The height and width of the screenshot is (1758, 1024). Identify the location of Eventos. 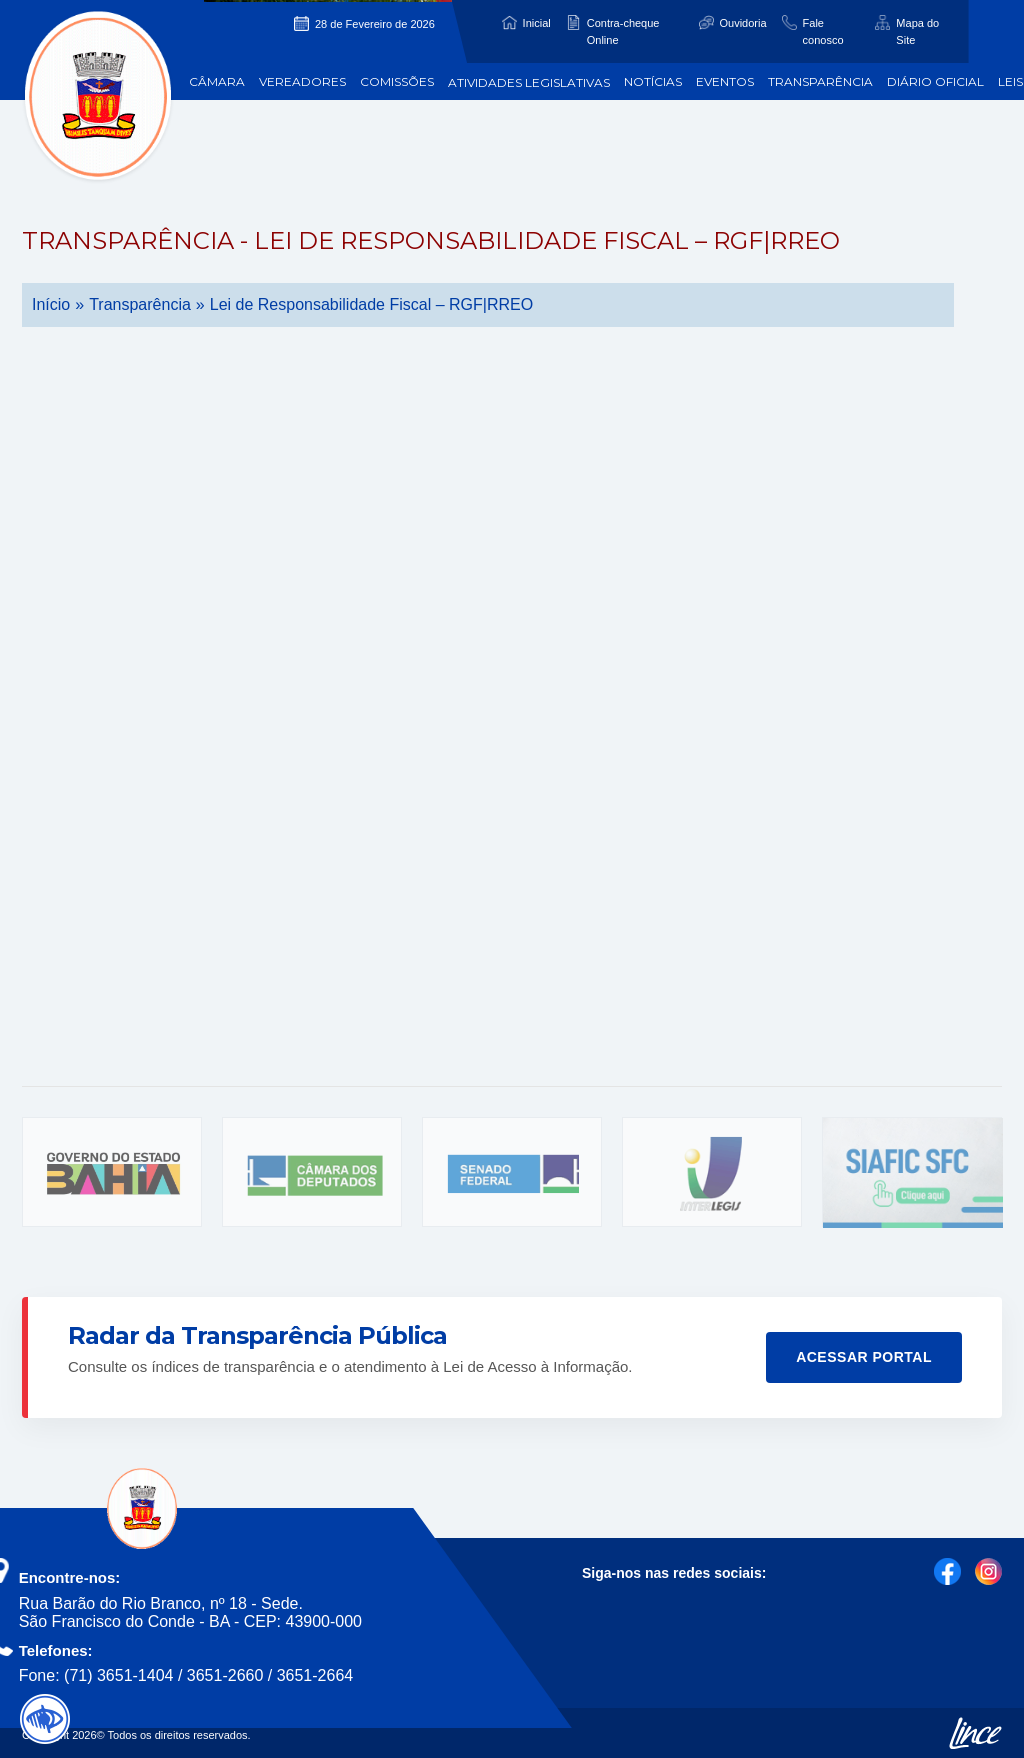
(725, 81).